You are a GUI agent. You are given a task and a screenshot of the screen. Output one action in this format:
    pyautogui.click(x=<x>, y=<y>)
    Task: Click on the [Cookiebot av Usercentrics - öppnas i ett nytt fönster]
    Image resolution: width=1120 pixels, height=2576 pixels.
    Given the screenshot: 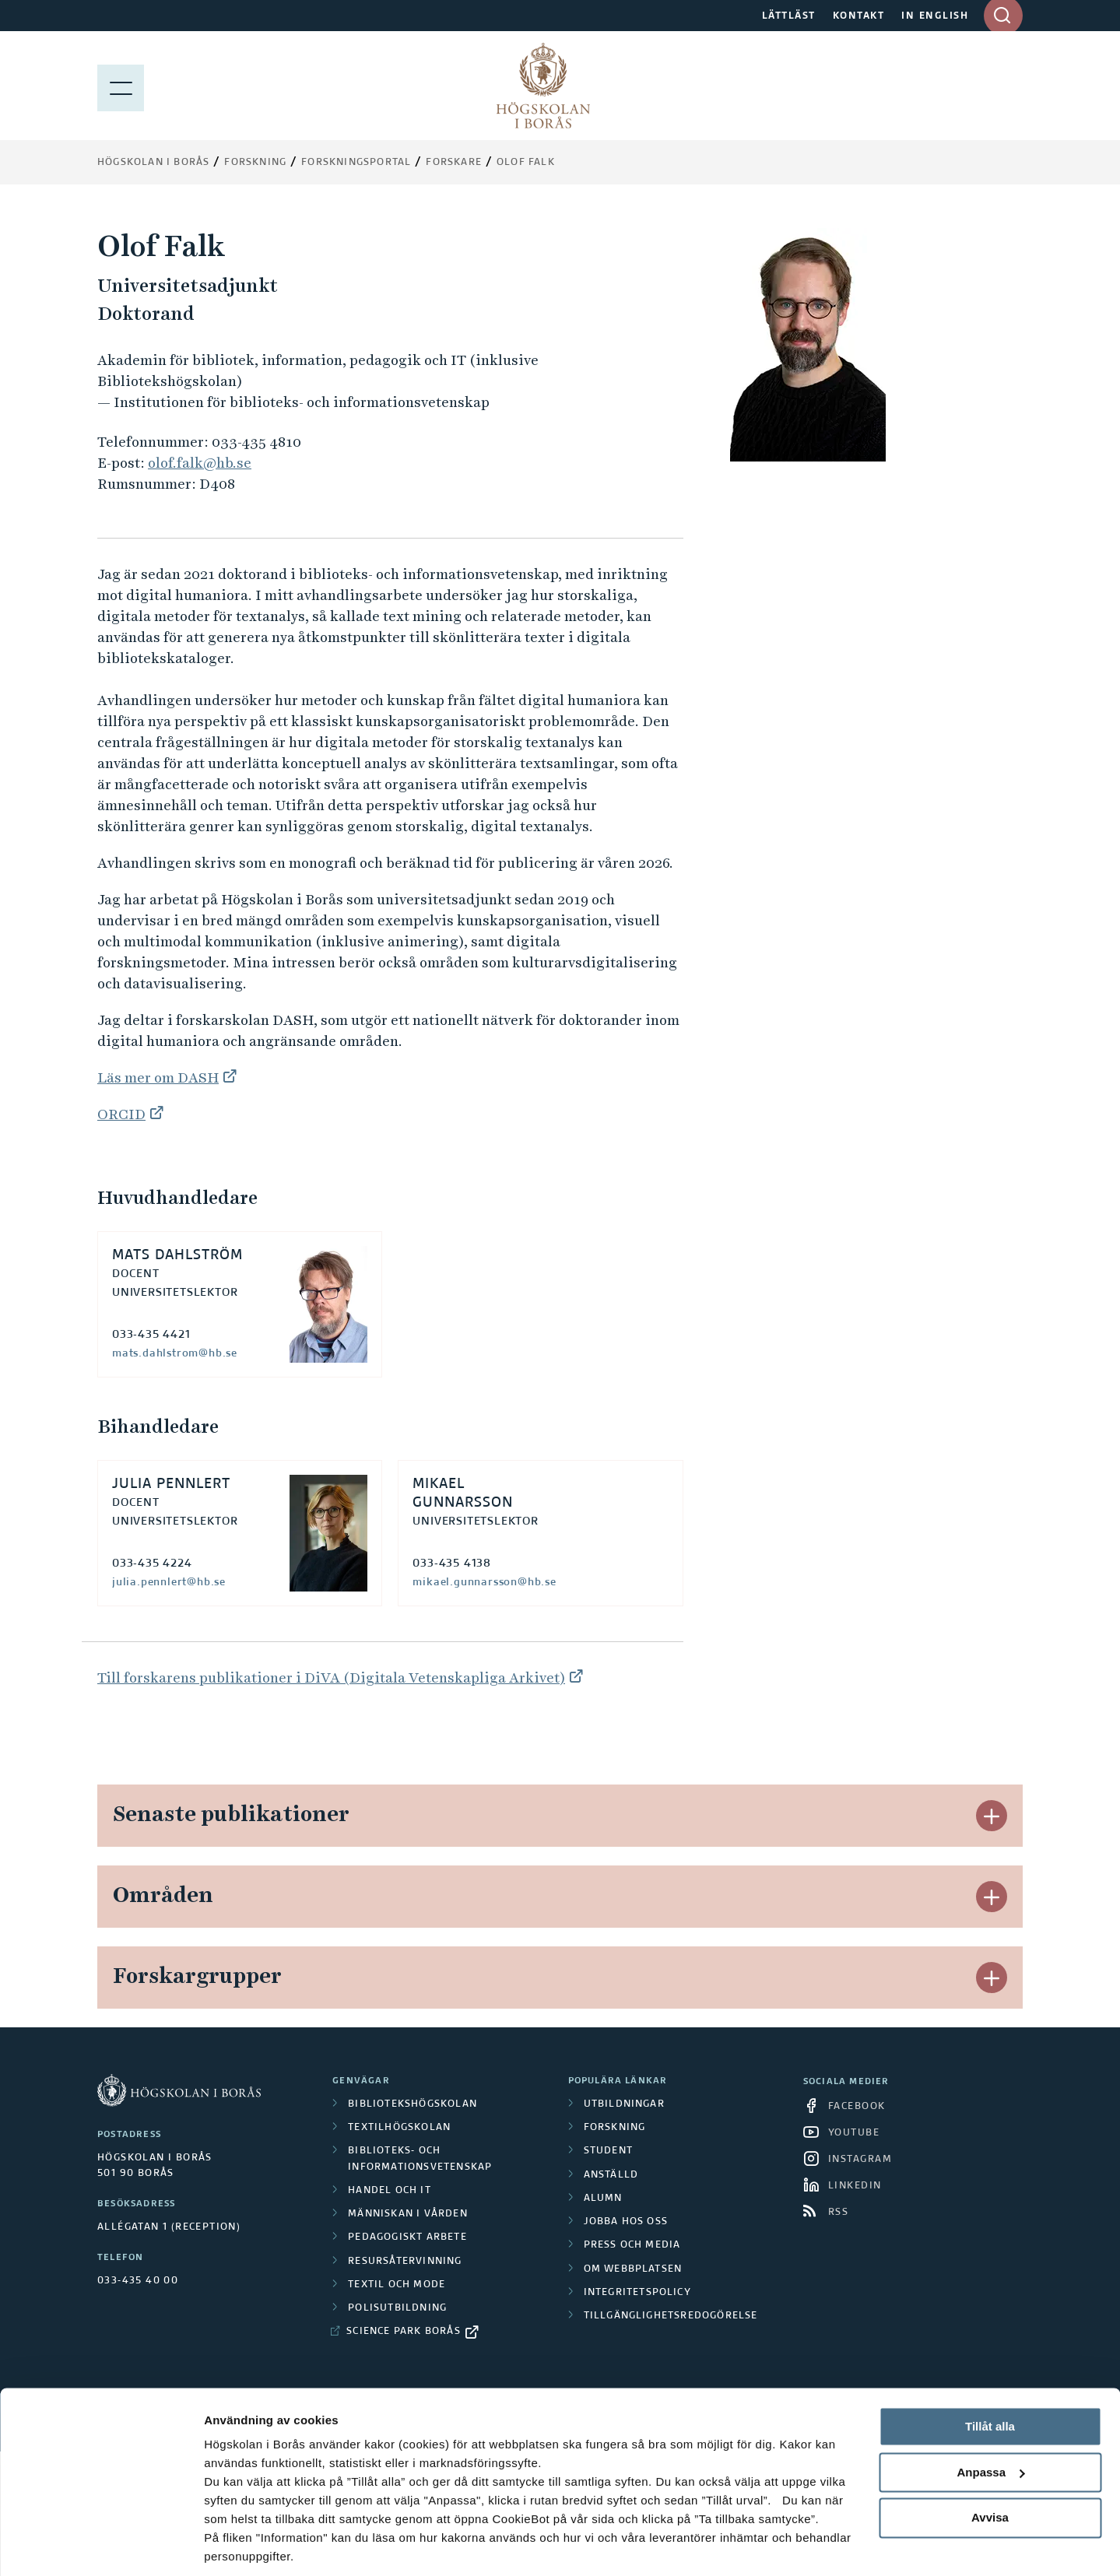 What is the action you would take?
    pyautogui.click(x=101, y=2545)
    